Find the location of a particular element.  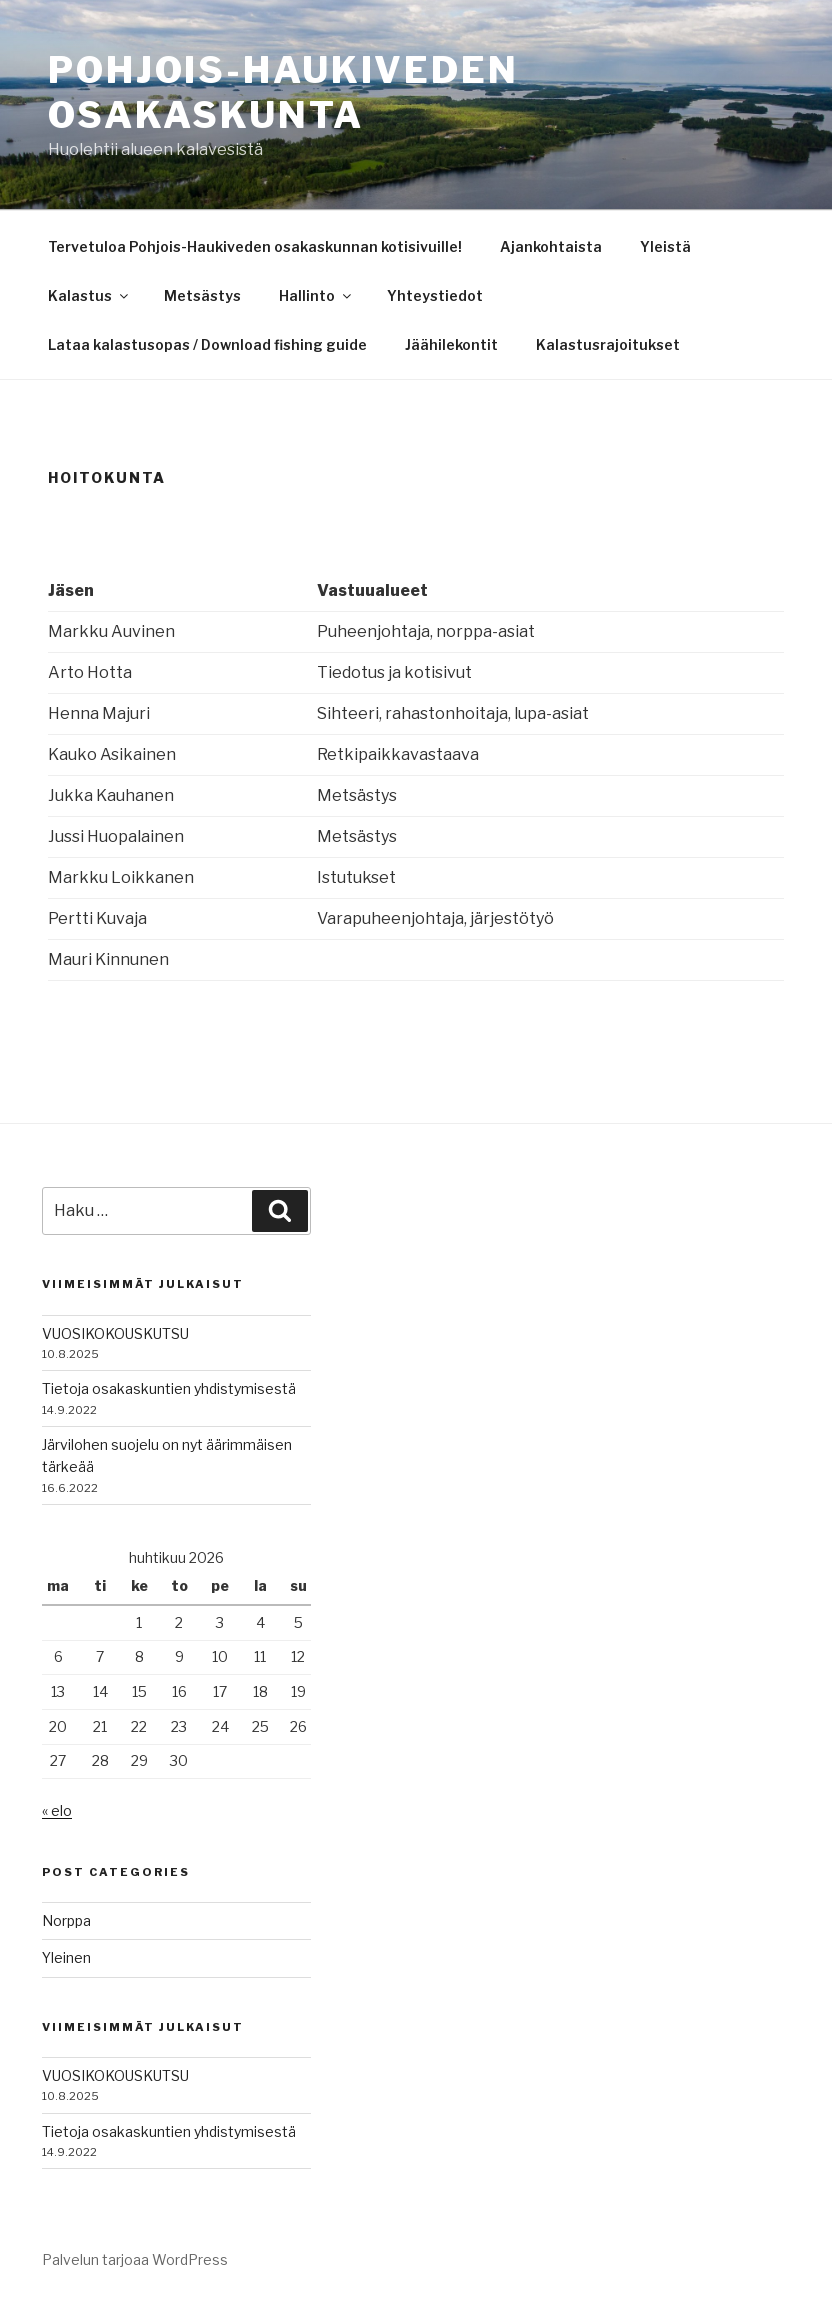

Pohjois-Haukiveden osakaskunta is located at coordinates (283, 92).